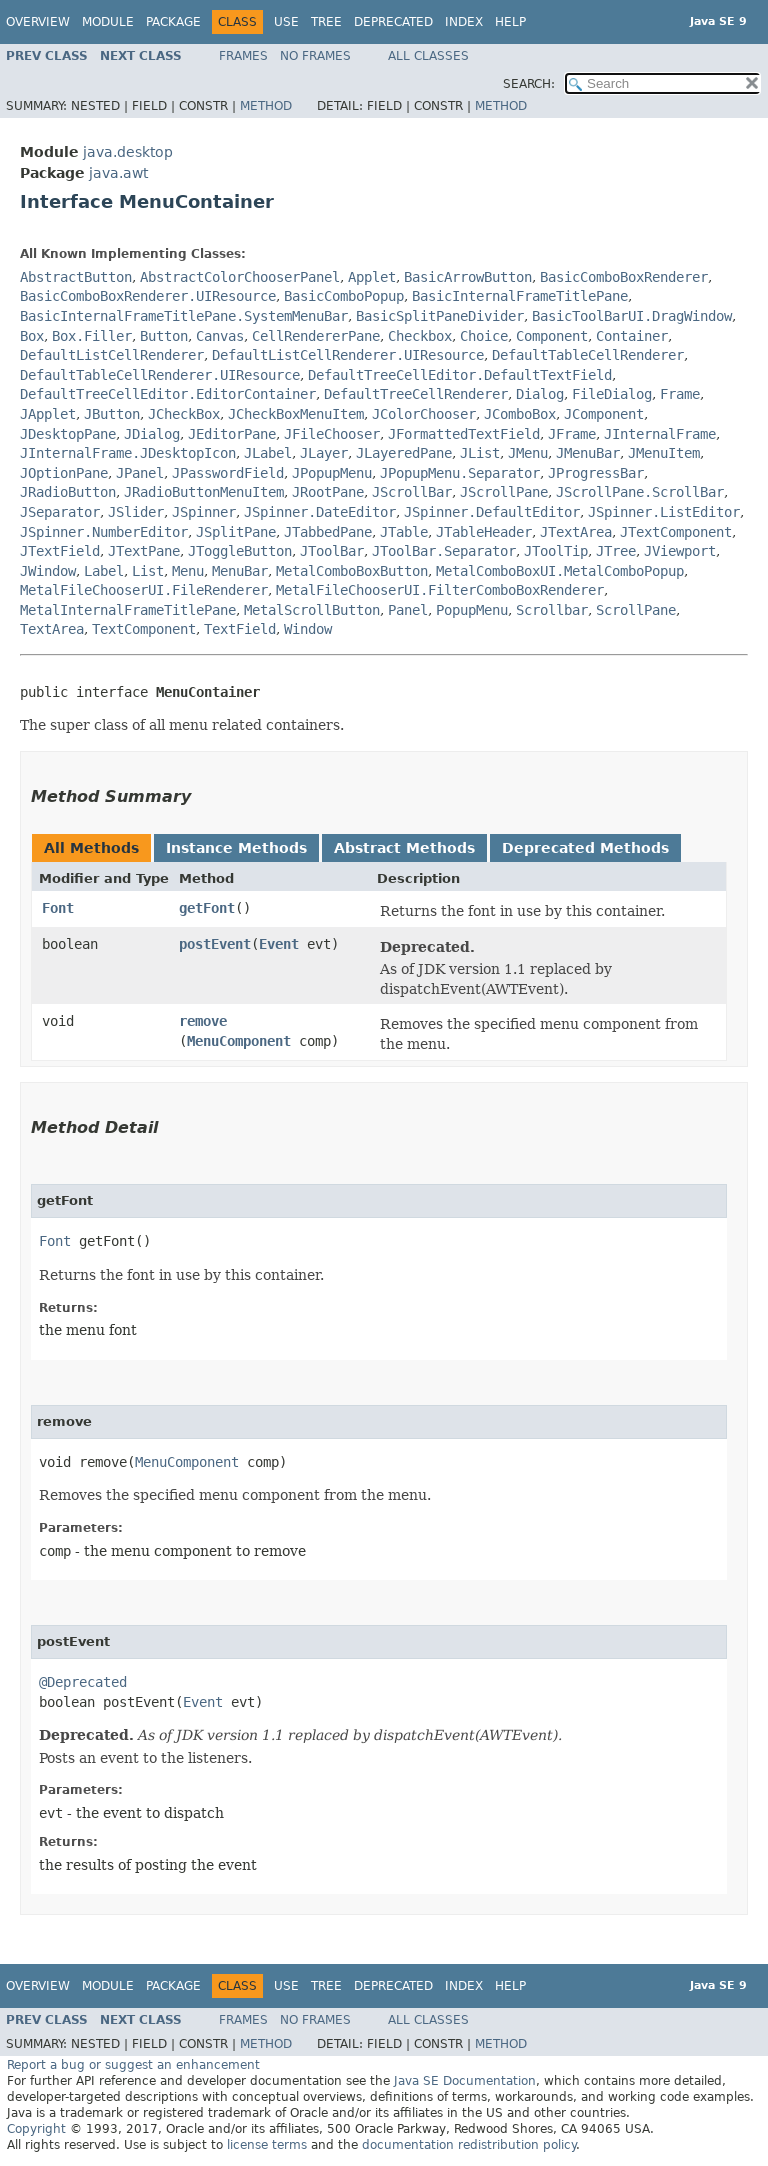  What do you see at coordinates (404, 453) in the screenshot?
I see `JLayeredPane` at bounding box center [404, 453].